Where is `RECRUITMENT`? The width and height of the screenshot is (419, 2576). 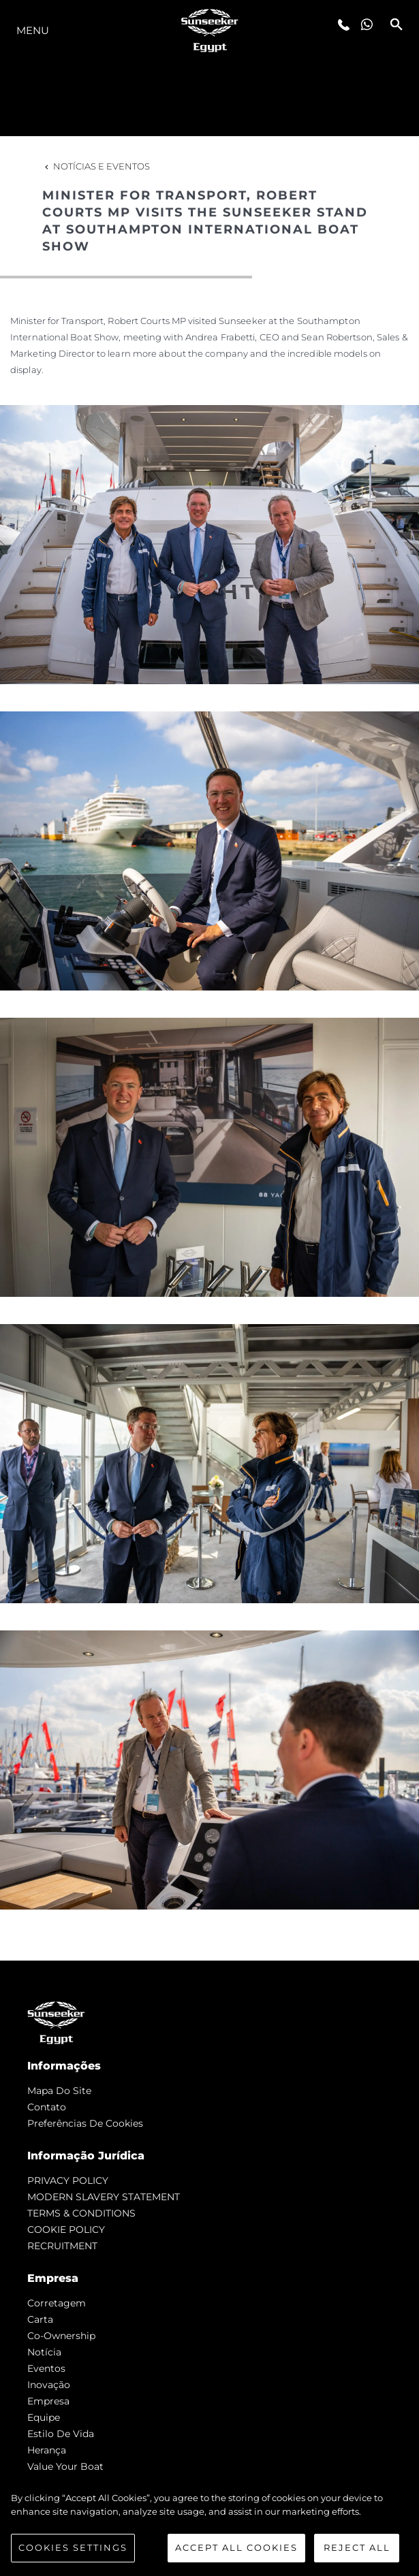 RECRUITMENT is located at coordinates (62, 2246).